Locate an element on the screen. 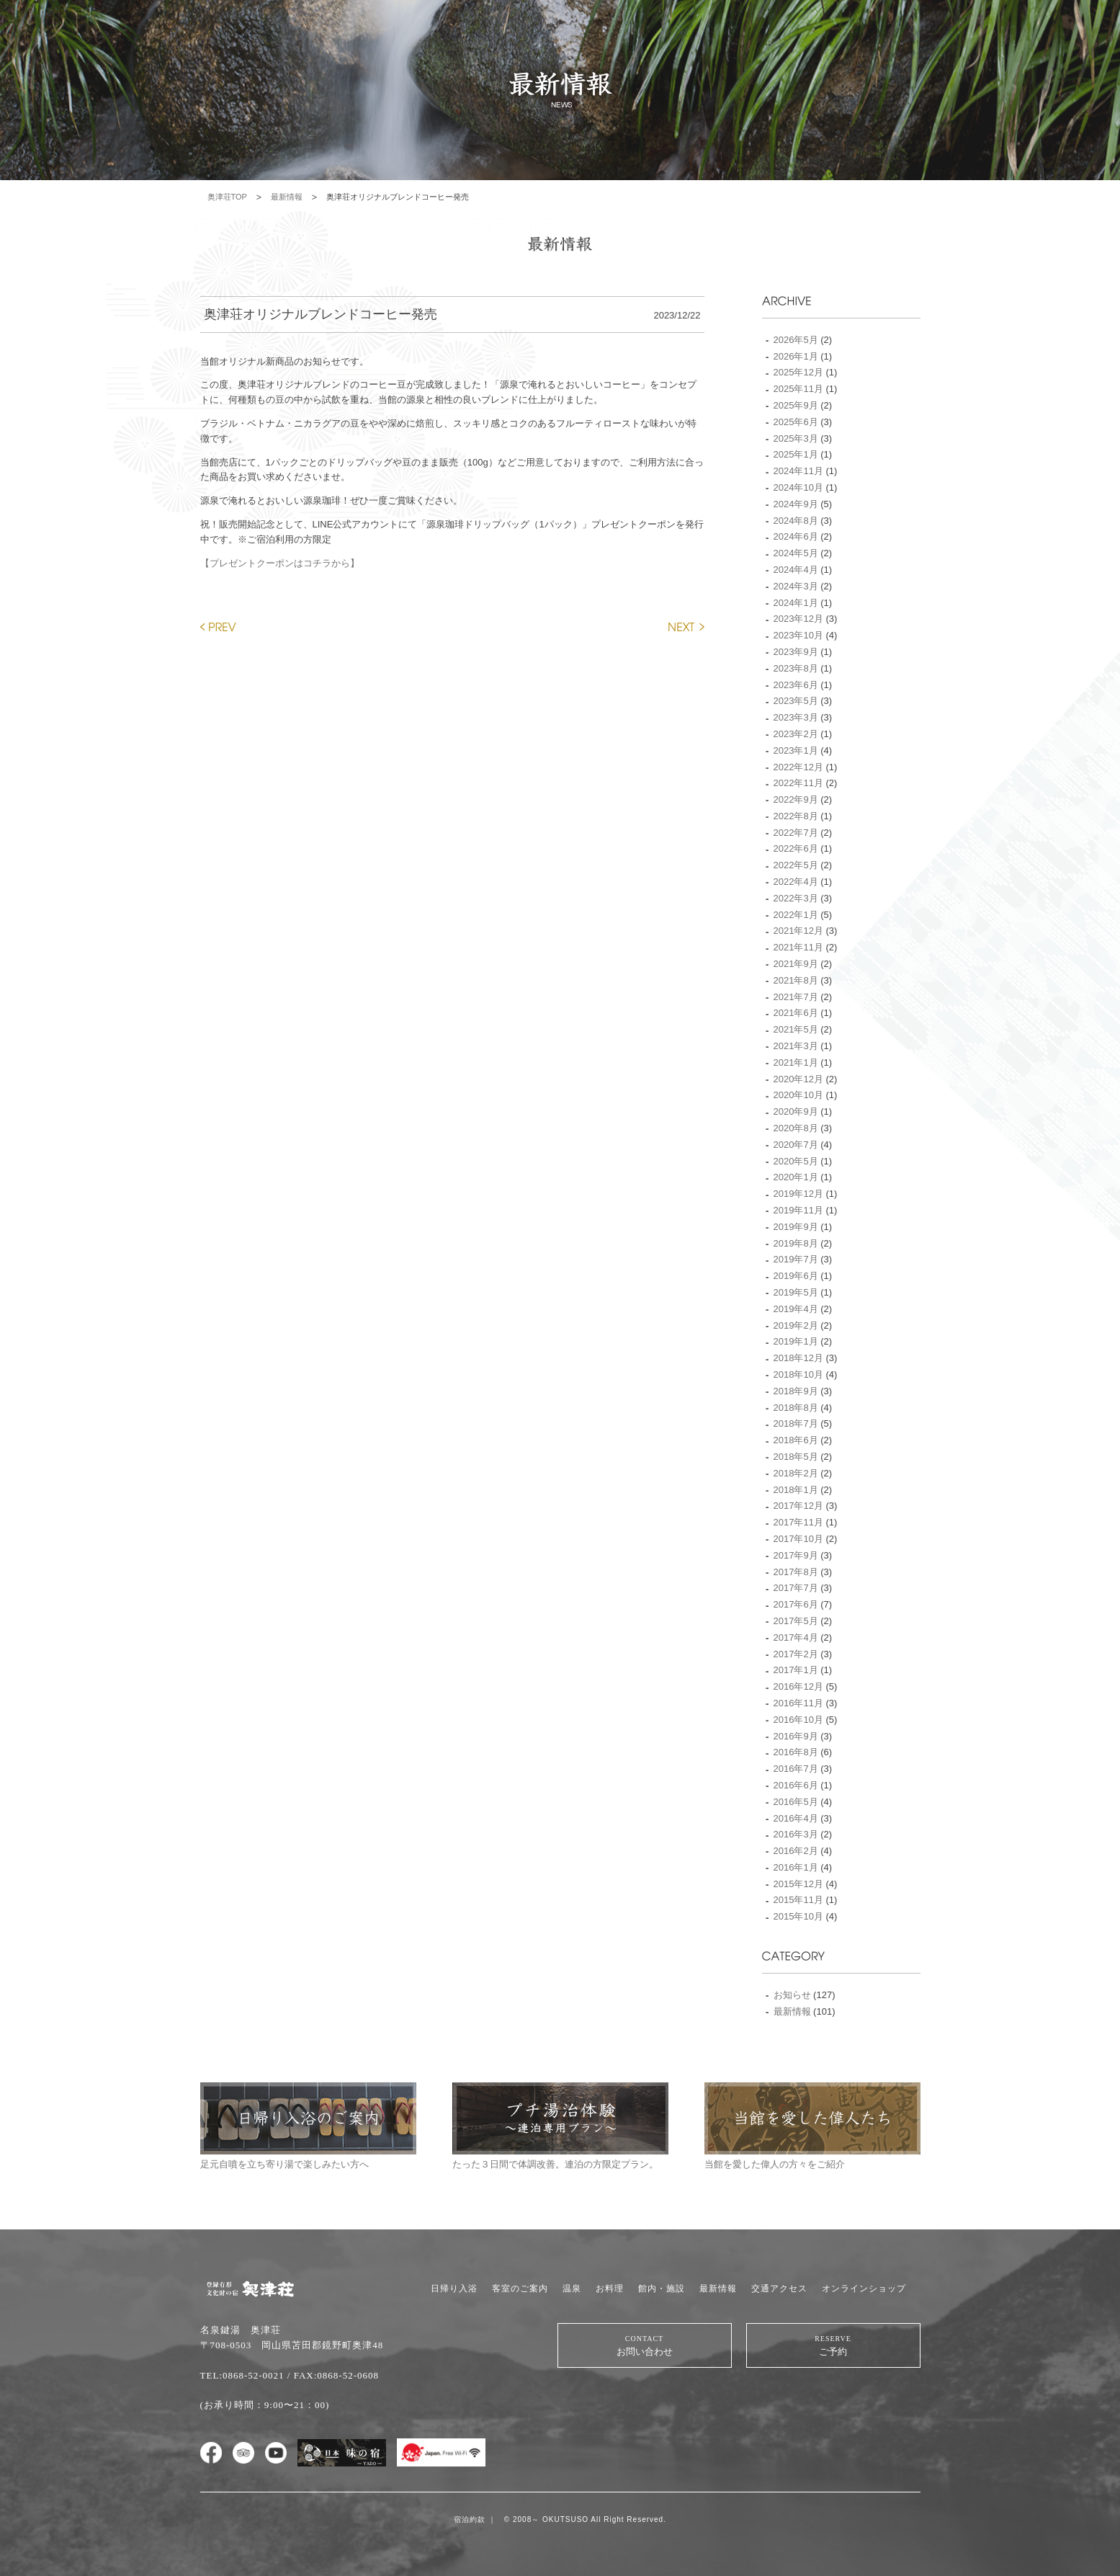  2019年9月 is located at coordinates (796, 1226).